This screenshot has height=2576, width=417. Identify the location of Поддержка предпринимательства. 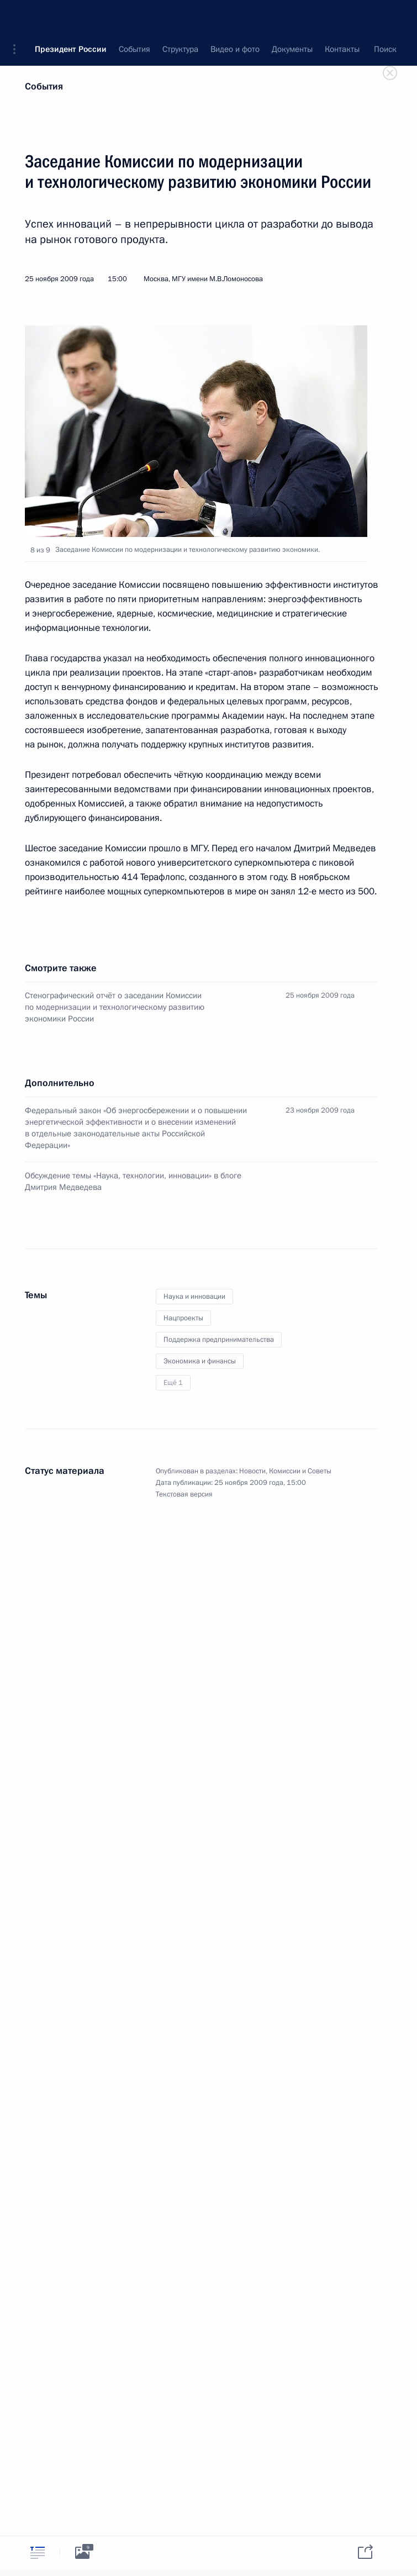
(218, 1340).